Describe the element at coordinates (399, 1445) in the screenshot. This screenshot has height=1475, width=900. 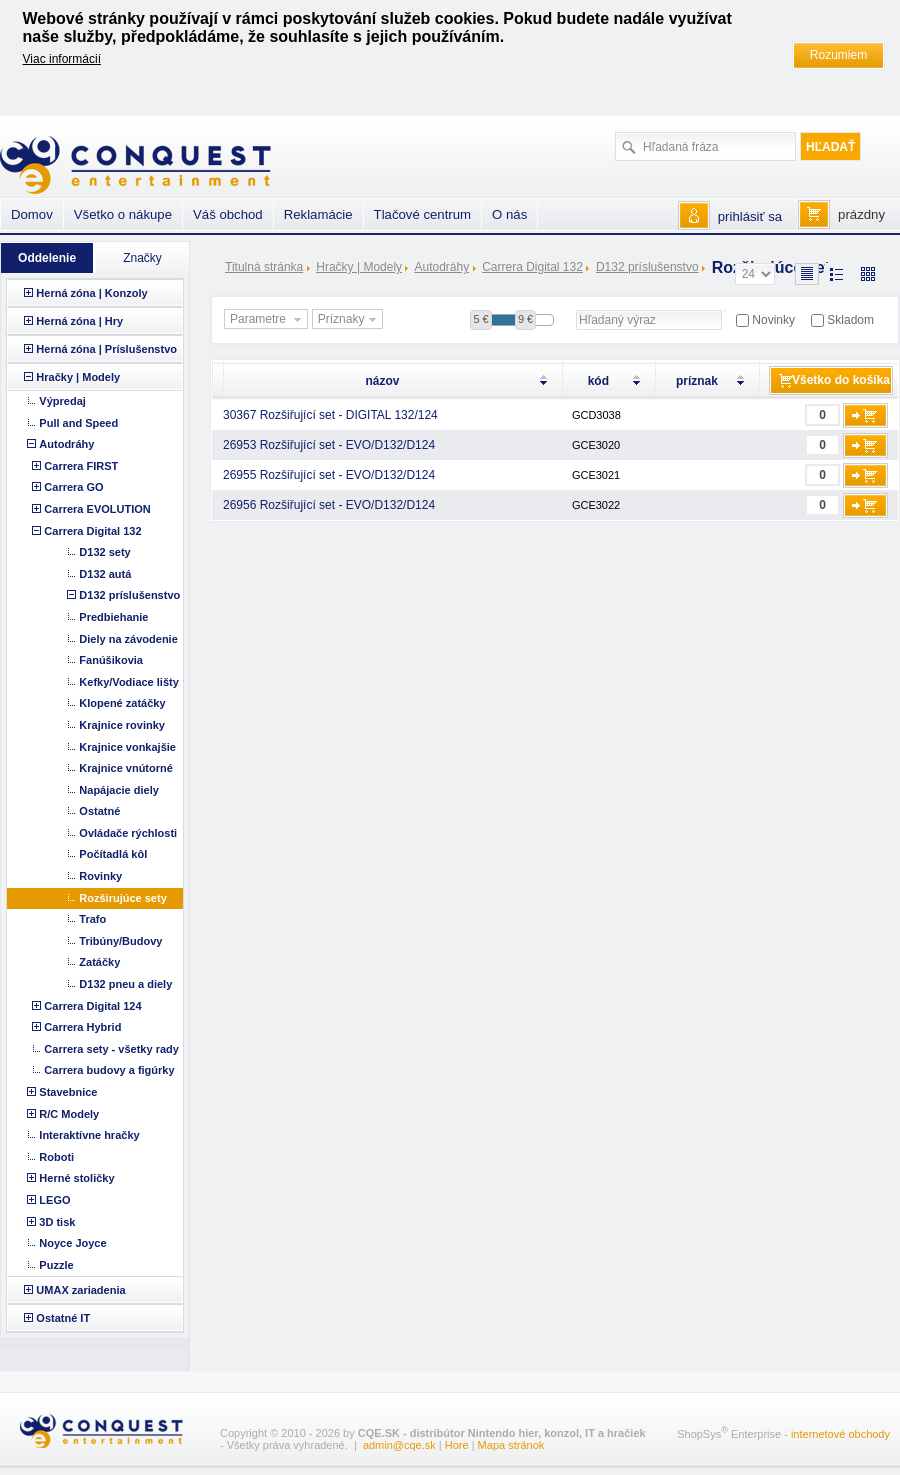
I see `admin@cqe.sk` at that location.